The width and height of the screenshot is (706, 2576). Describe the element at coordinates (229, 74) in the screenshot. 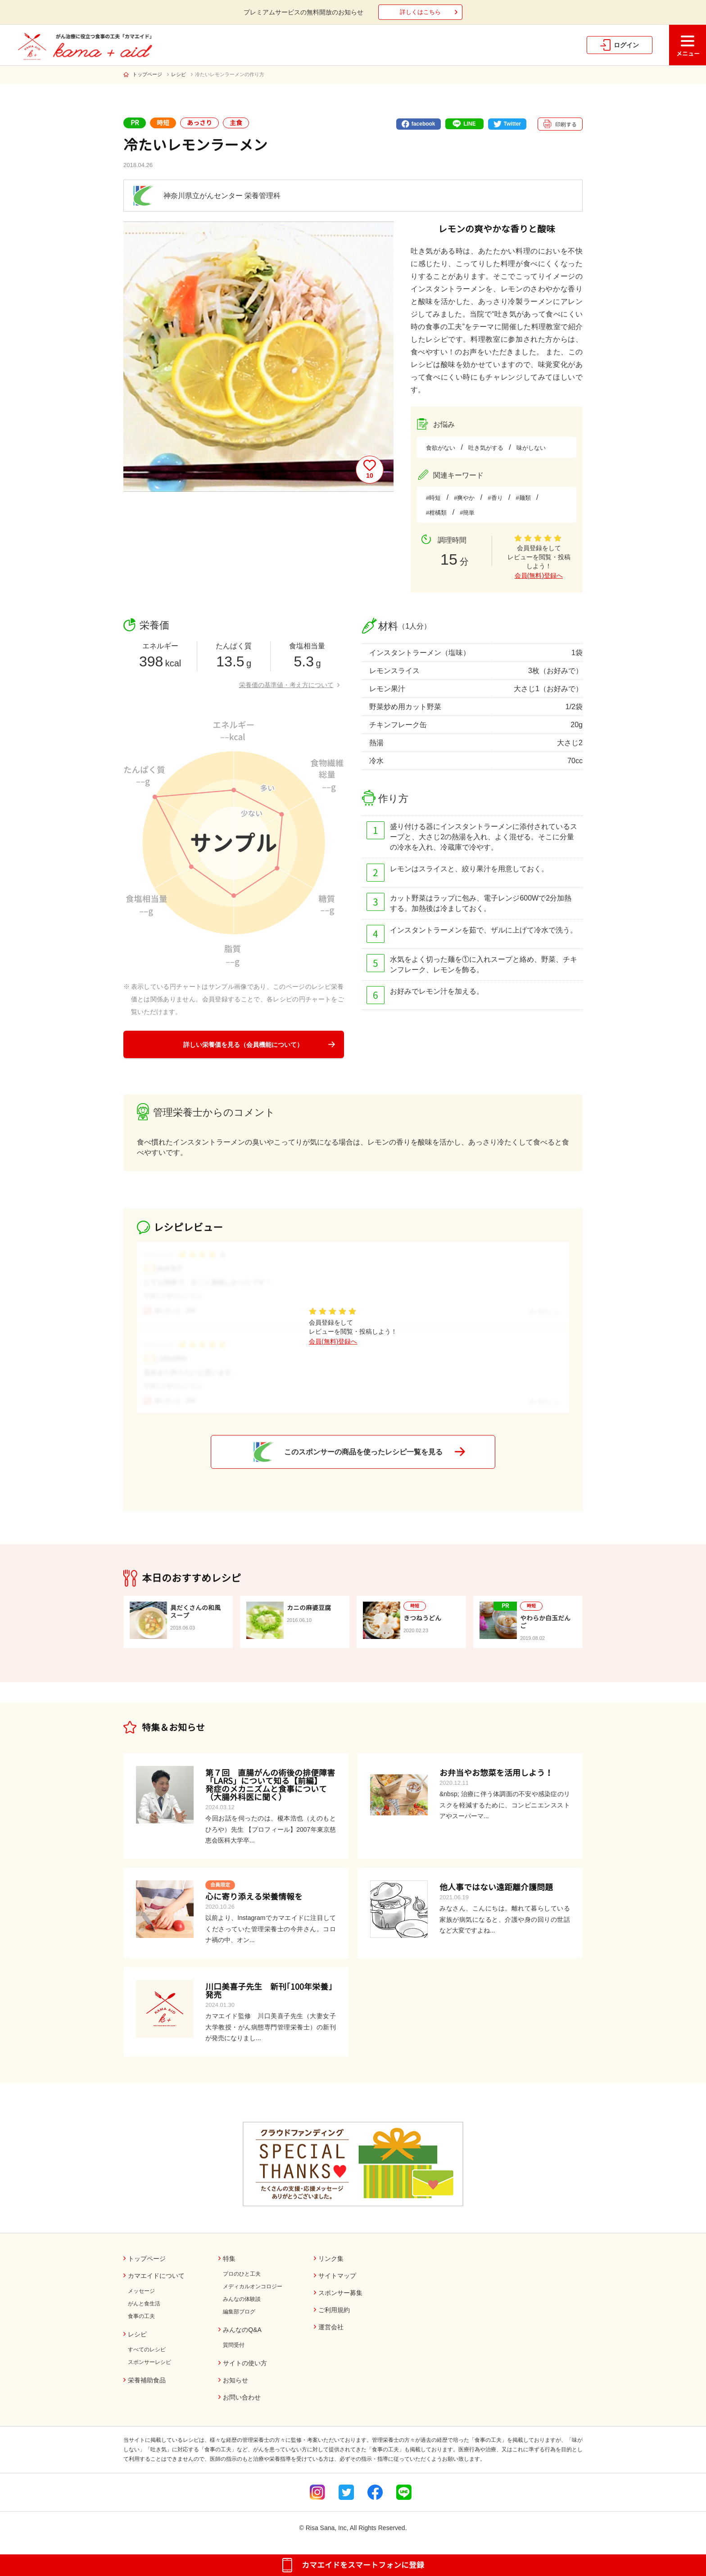

I see `冷たいレモンラーメンの作り方` at that location.